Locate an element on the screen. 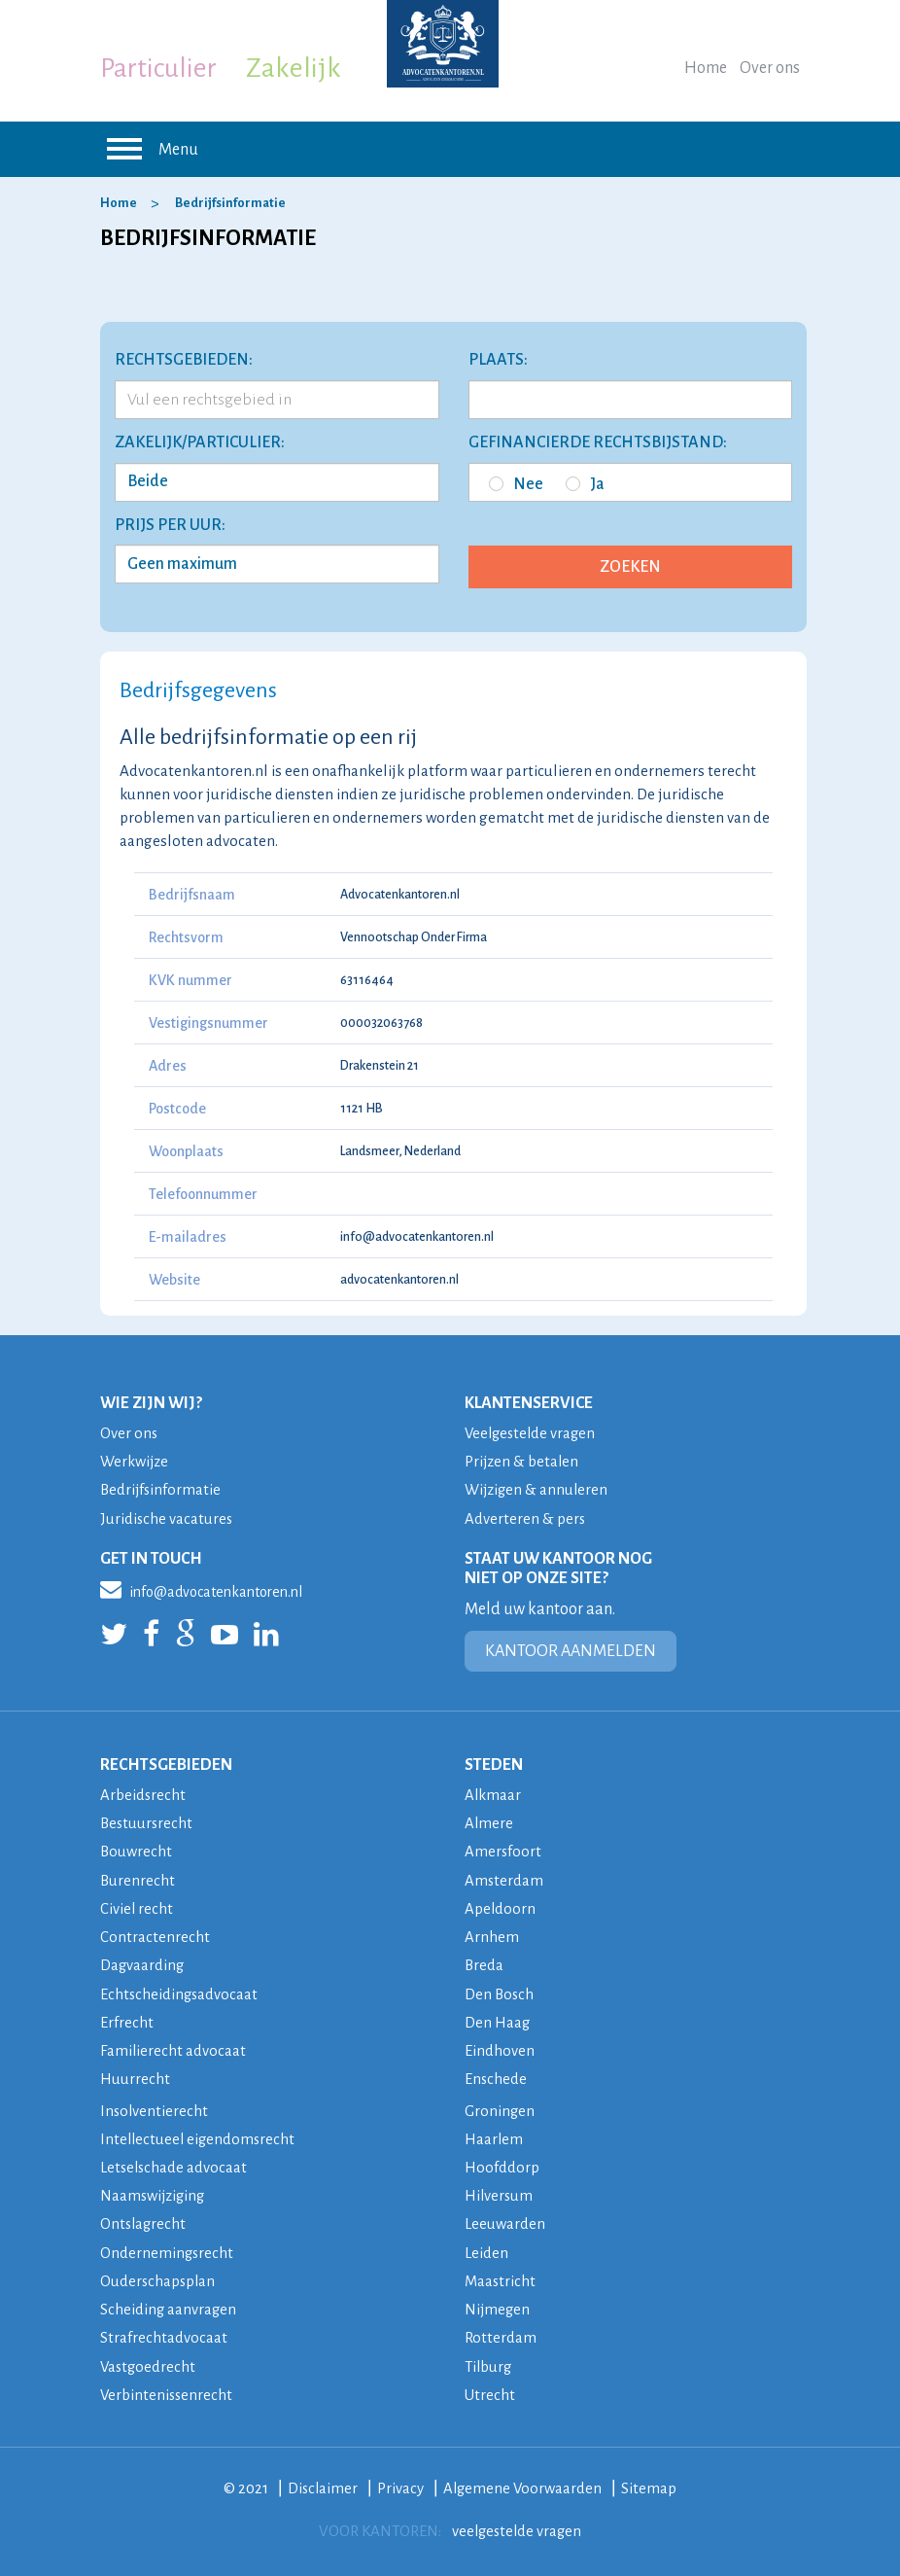 This screenshot has height=2576, width=900. Ondernemingsrecht is located at coordinates (167, 2248).